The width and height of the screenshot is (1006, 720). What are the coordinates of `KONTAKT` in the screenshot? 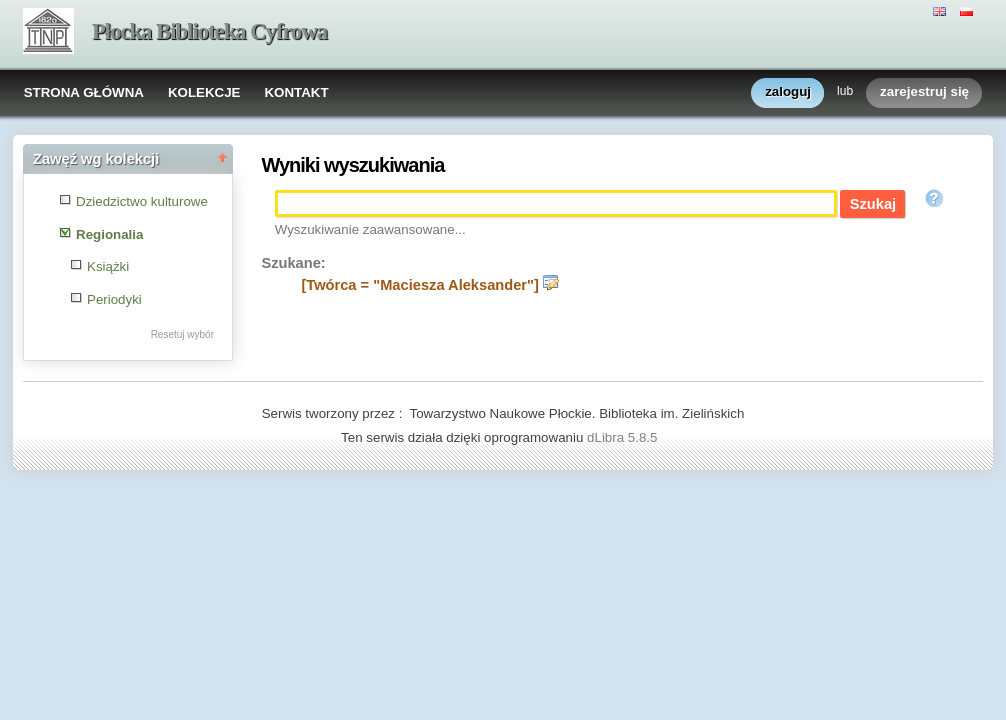 It's located at (296, 92).